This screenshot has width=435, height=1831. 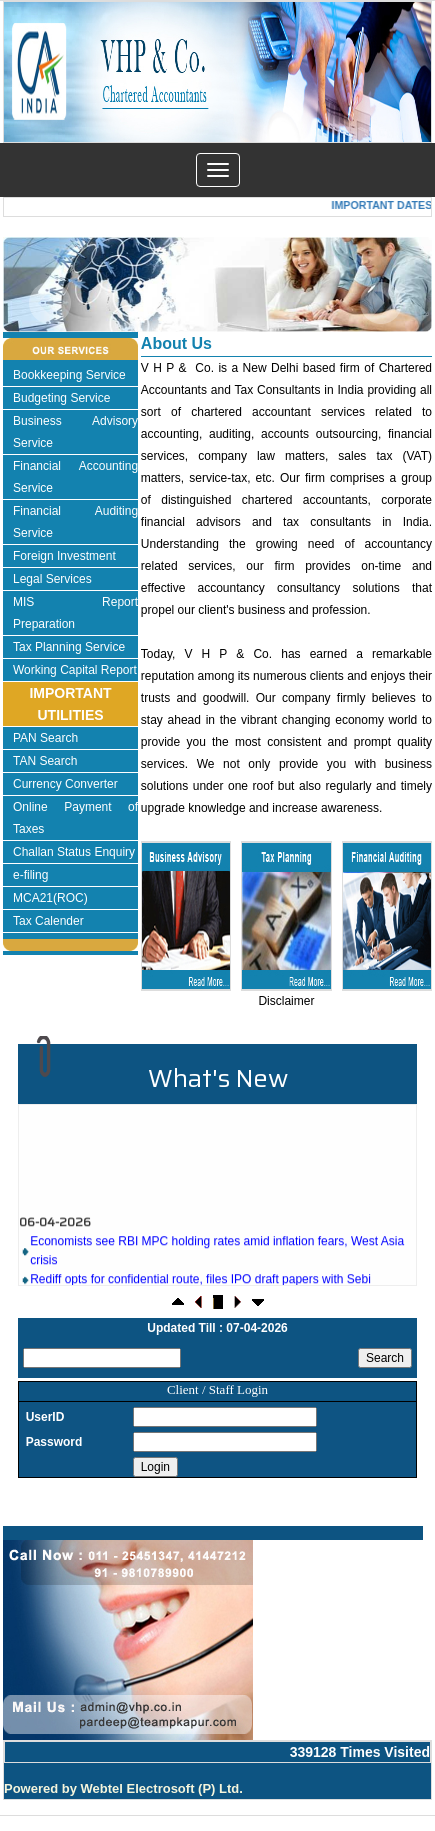 I want to click on Tax Planning Service, so click(x=69, y=647).